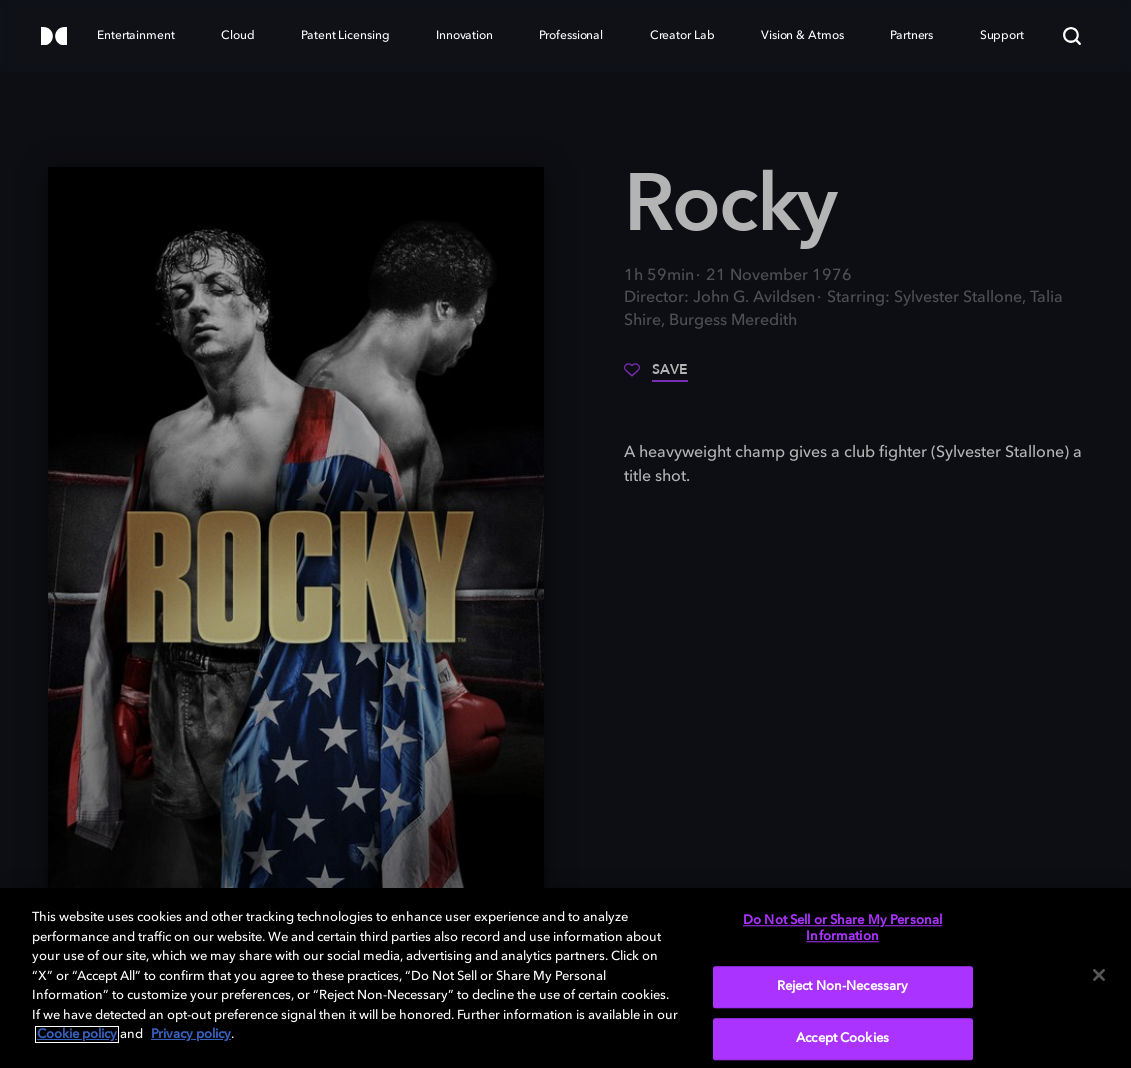 The image size is (1131, 1068). Describe the element at coordinates (191, 1034) in the screenshot. I see `Privacy policy` at that location.